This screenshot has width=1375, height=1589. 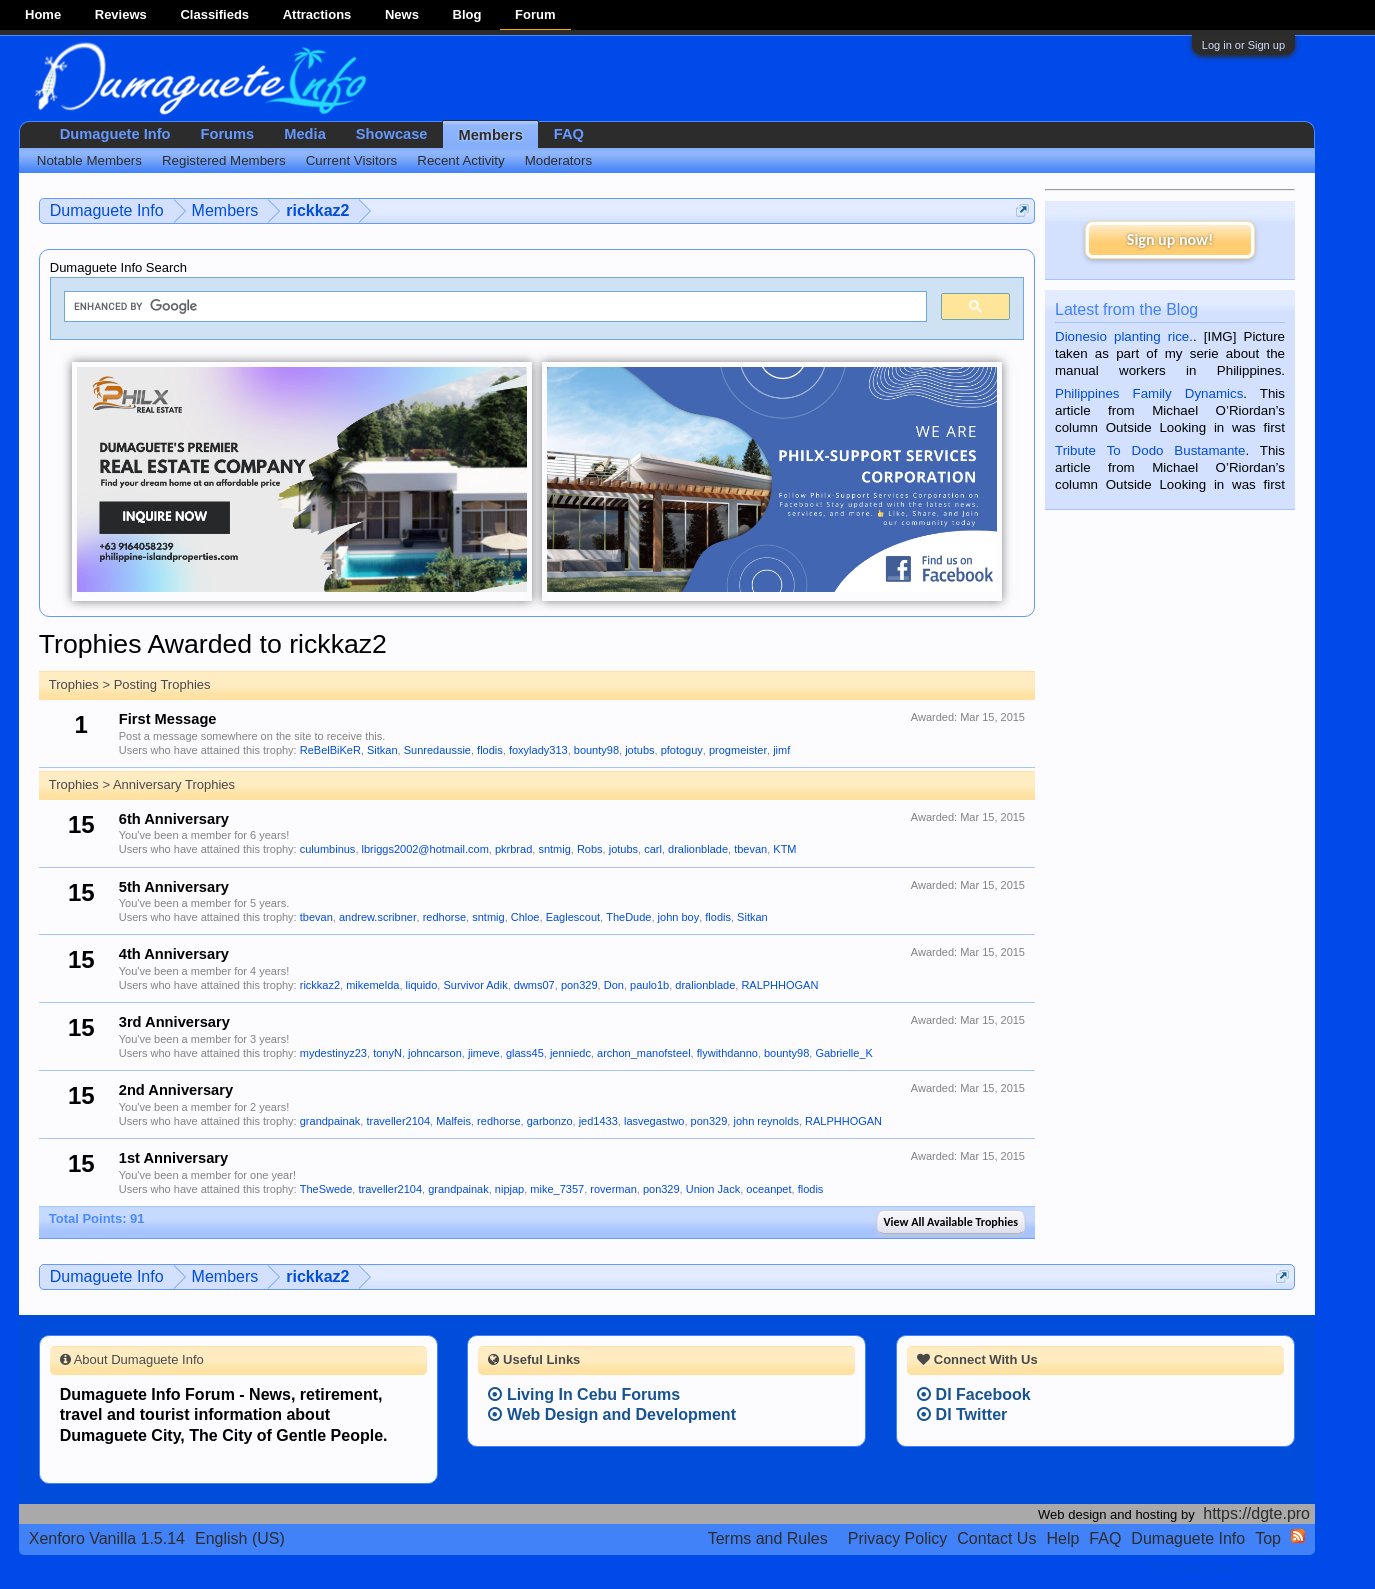 I want to click on dwms07, so click(x=534, y=985).